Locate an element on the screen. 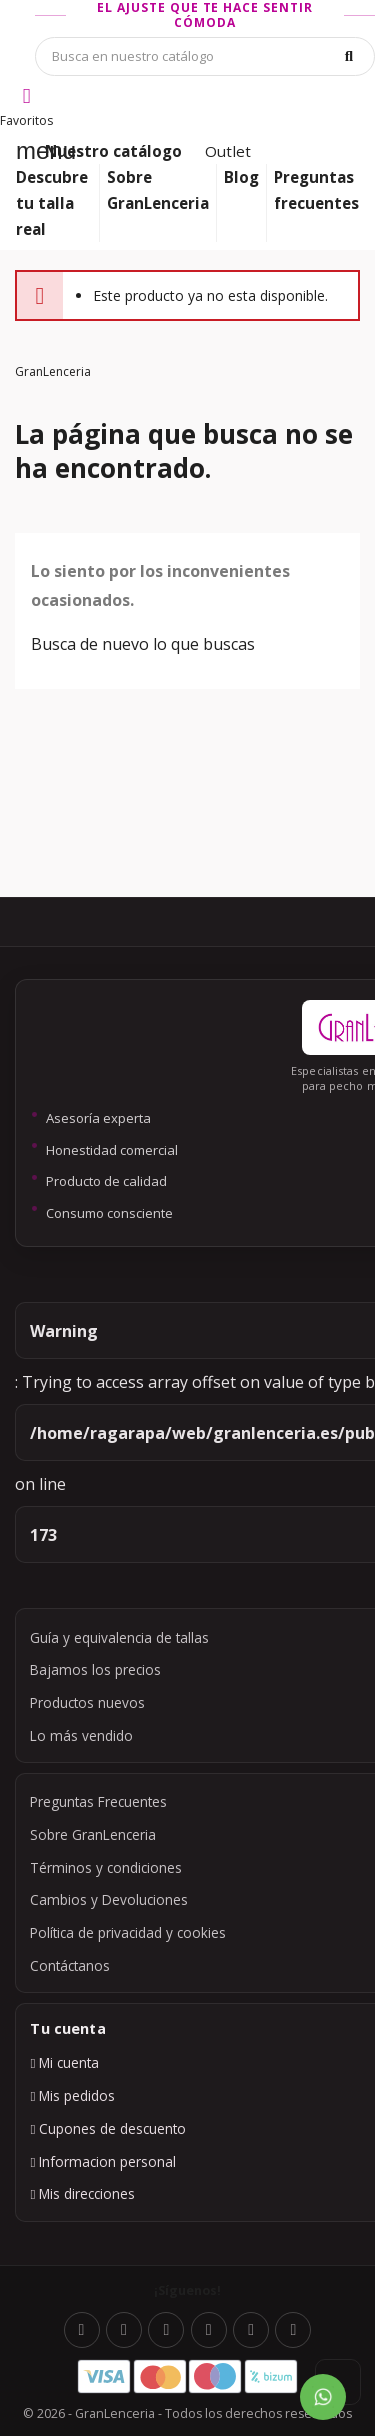  [Búsqueda] is located at coordinates (205, 56).